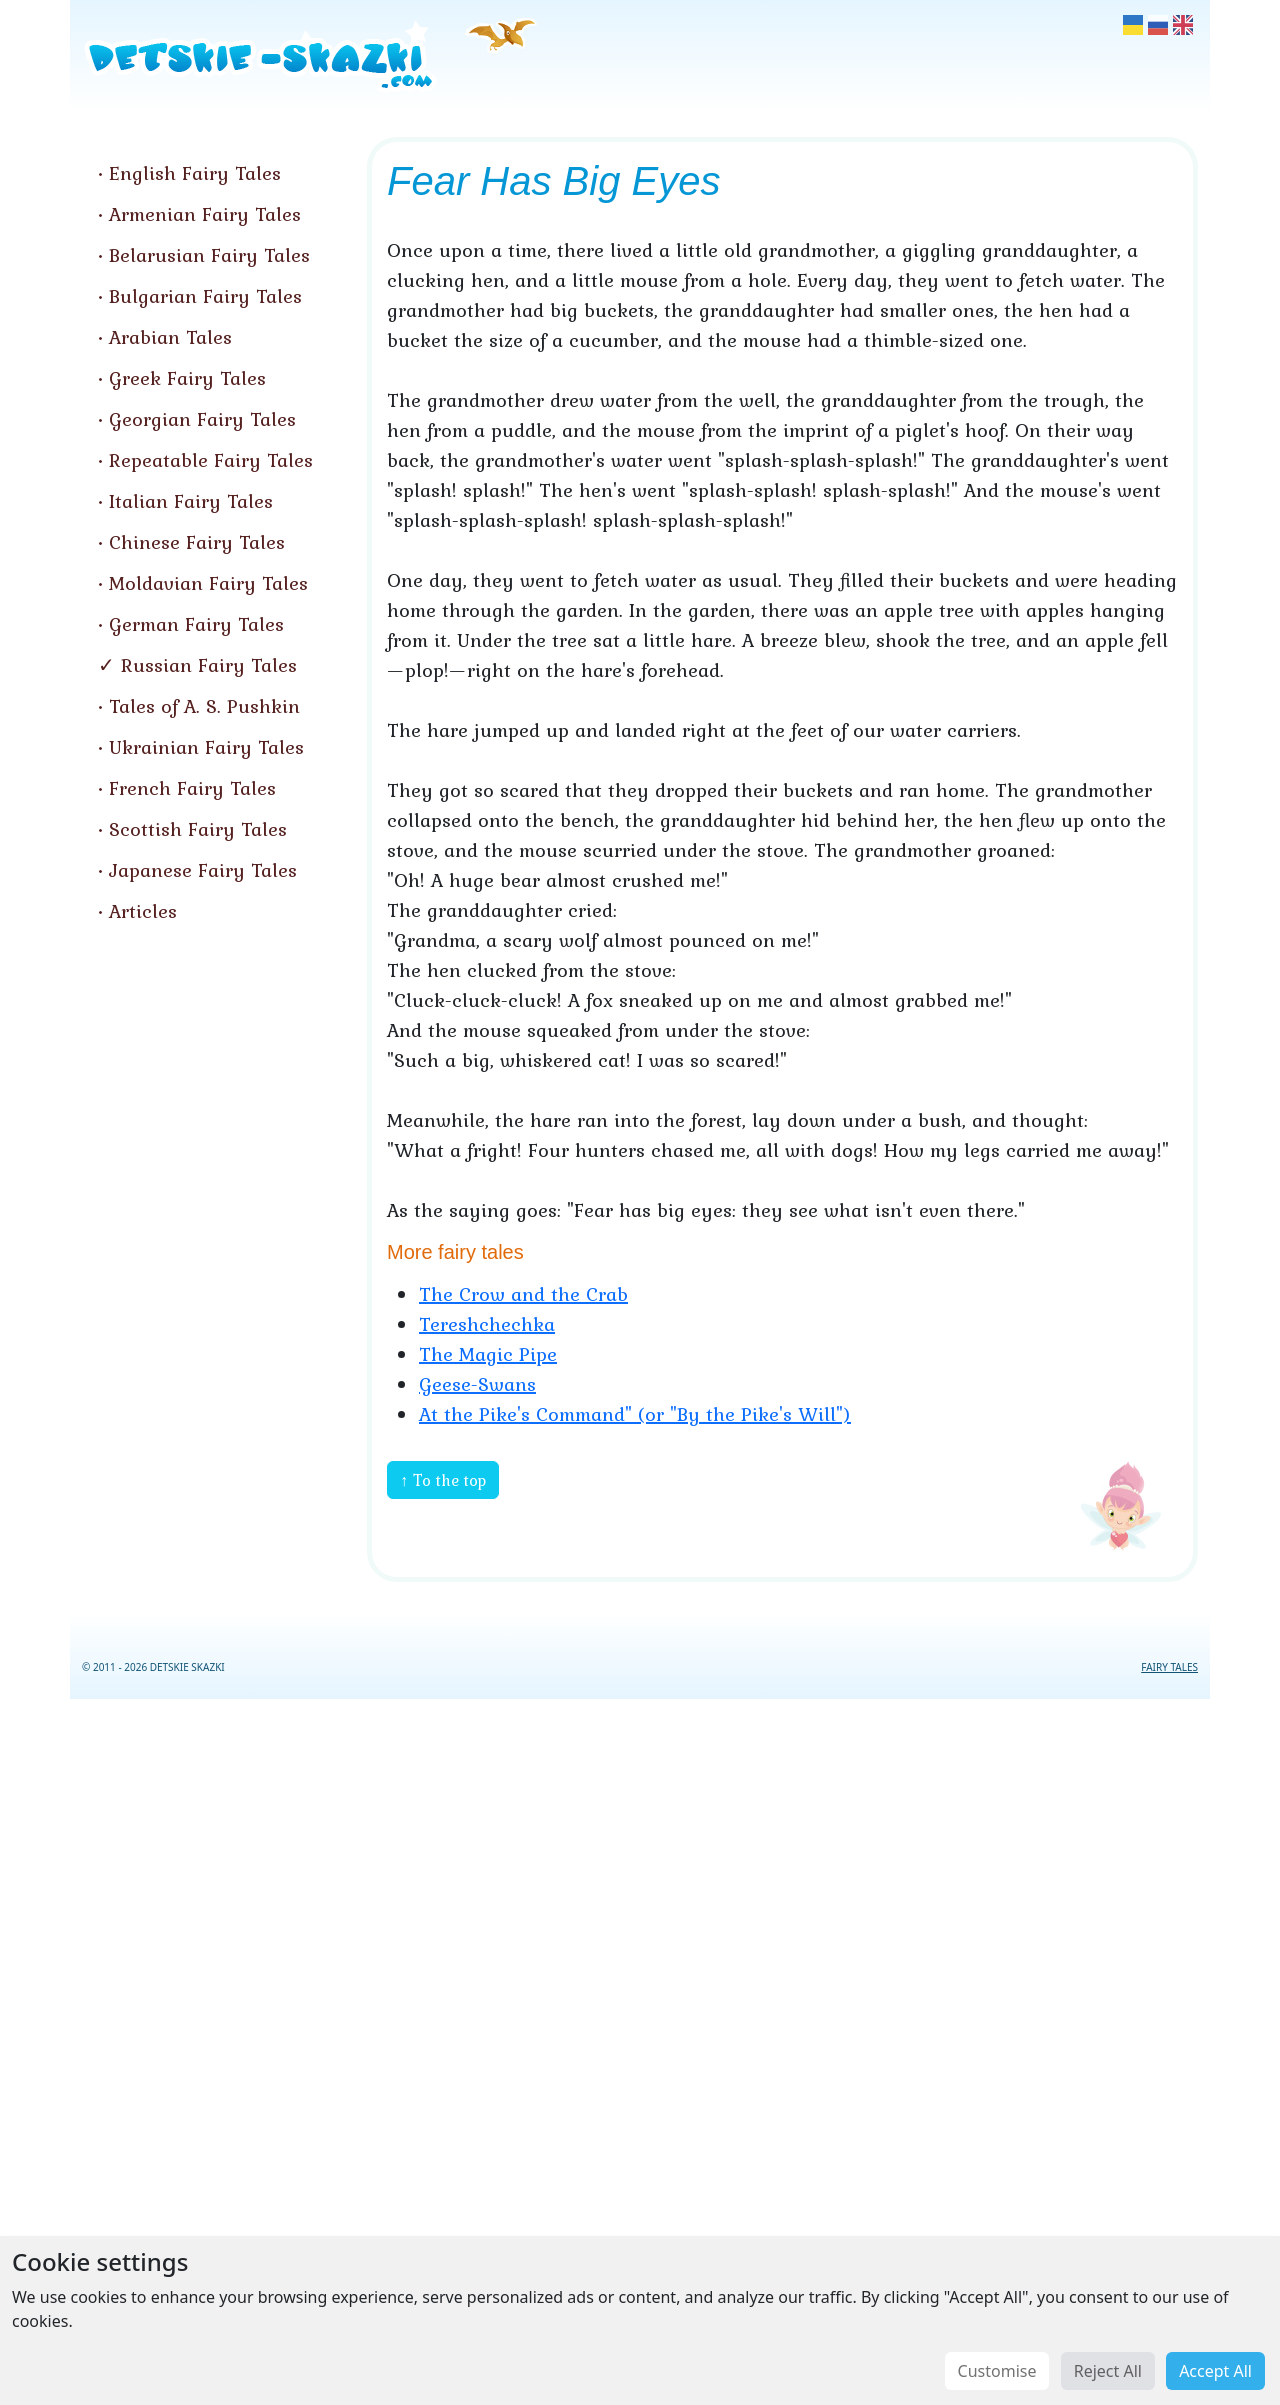 The image size is (1280, 2405). What do you see at coordinates (187, 378) in the screenshot?
I see `Greek Fairy Tales` at bounding box center [187, 378].